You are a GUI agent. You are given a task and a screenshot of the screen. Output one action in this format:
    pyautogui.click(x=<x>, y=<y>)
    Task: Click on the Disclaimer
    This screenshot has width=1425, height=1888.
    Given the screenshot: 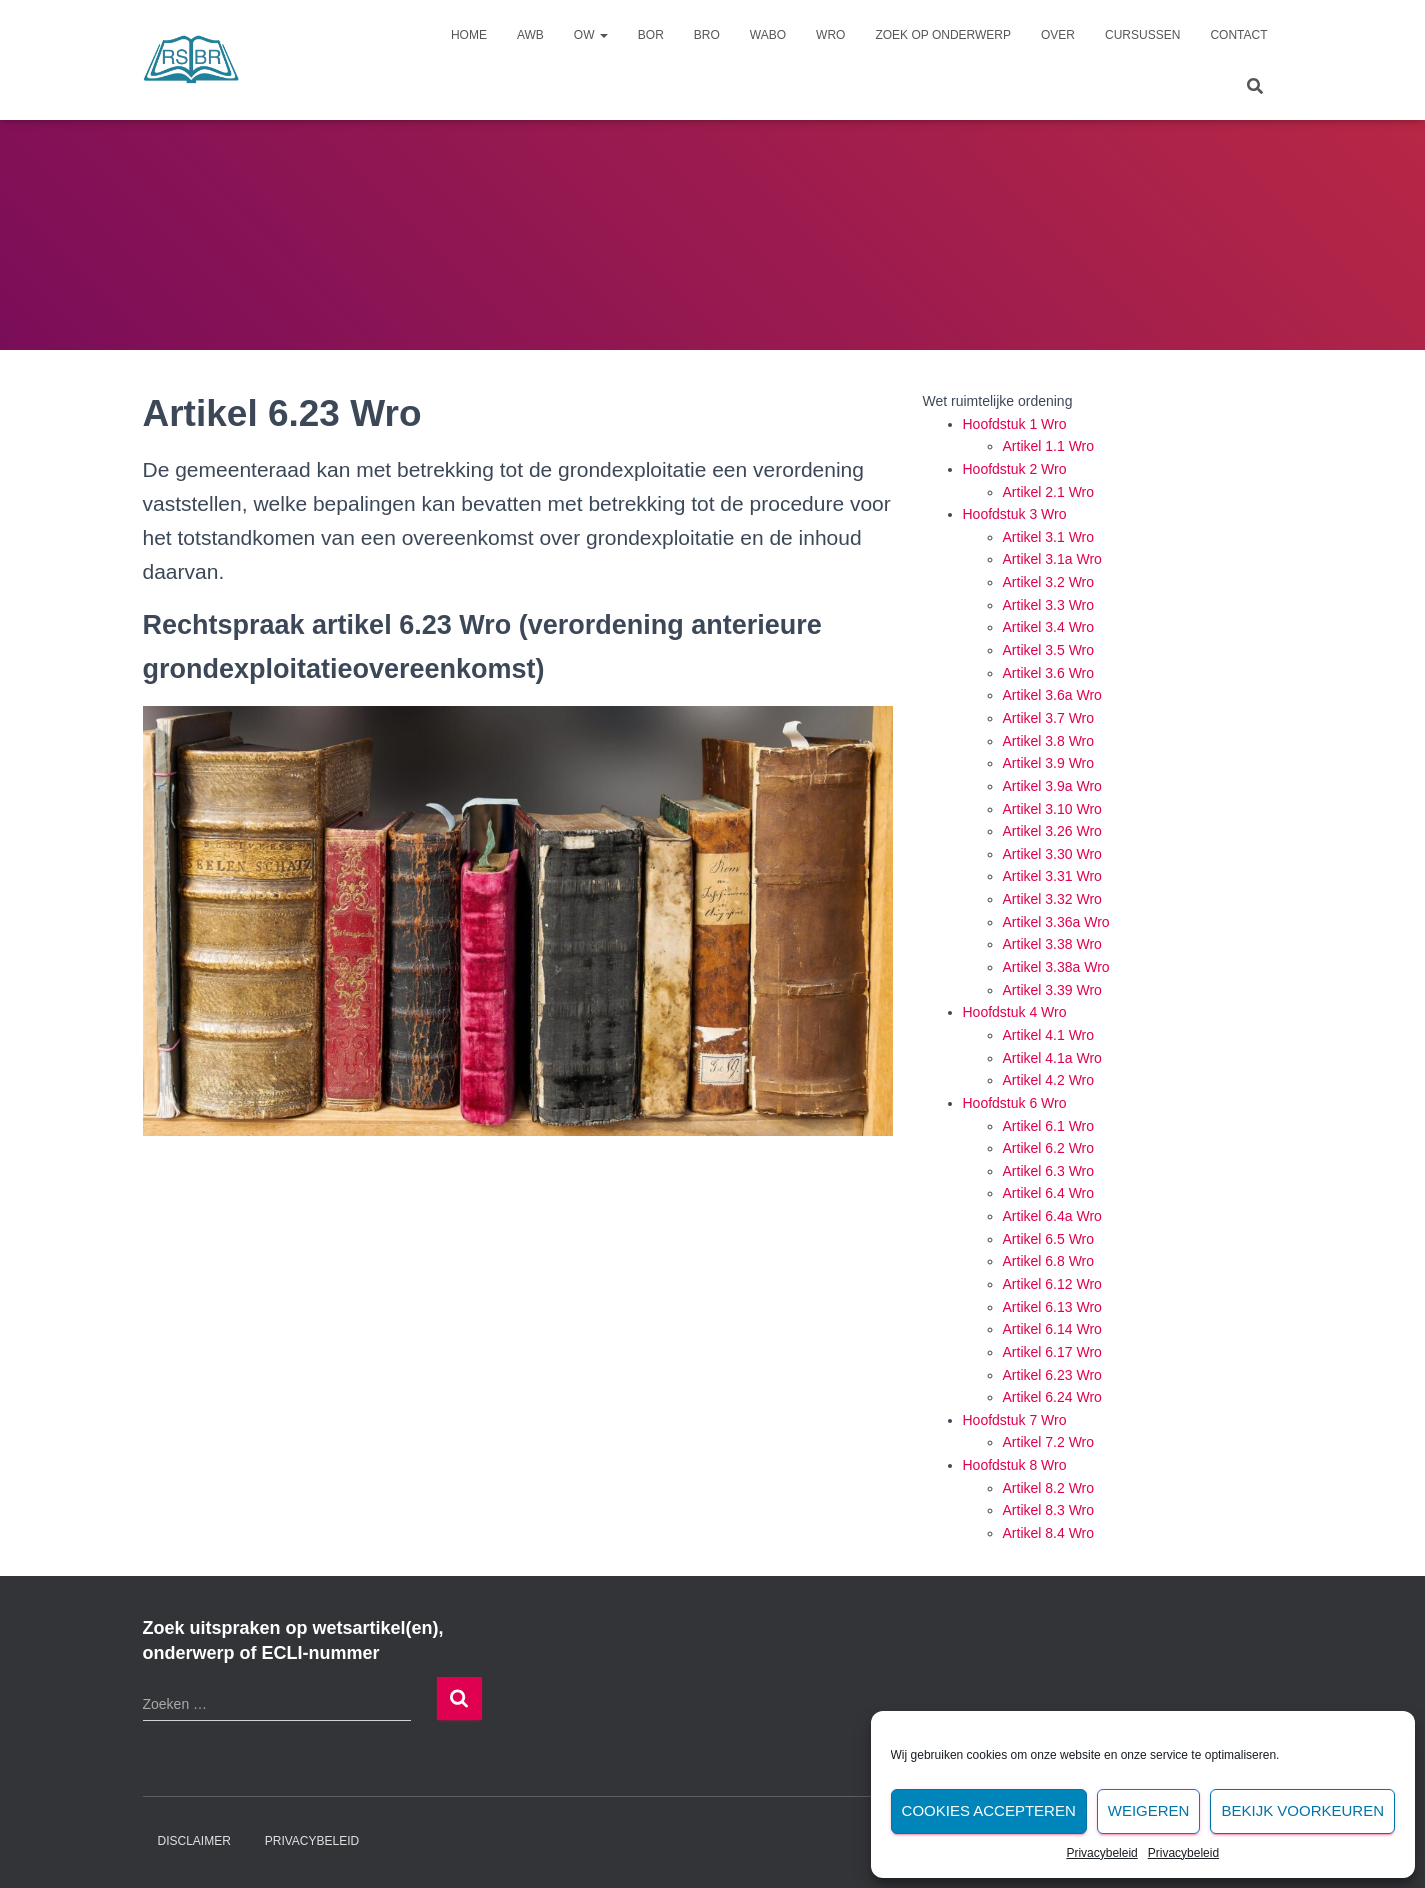 What is the action you would take?
    pyautogui.click(x=194, y=1841)
    